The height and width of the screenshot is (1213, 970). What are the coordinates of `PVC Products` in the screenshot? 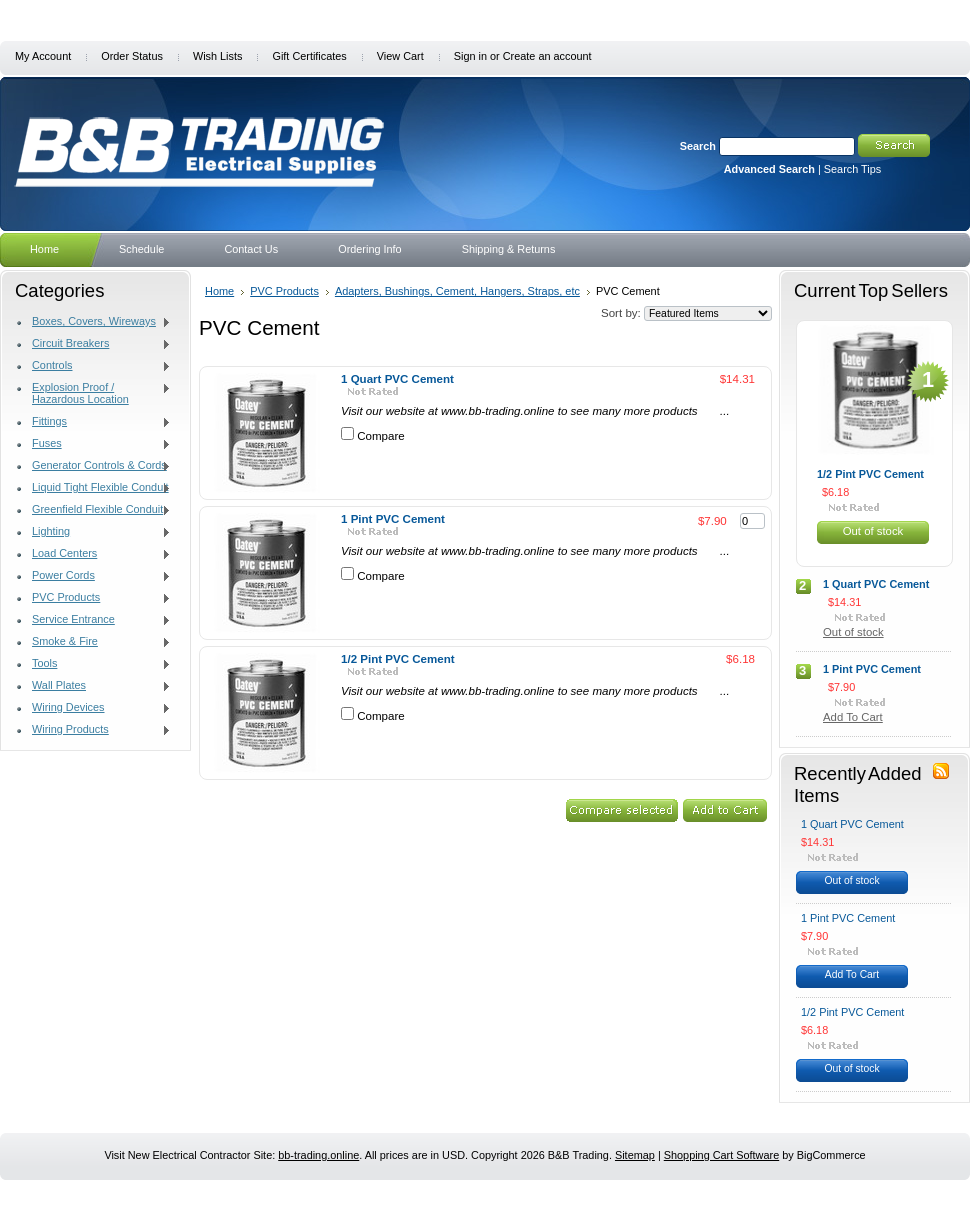 It's located at (94, 598).